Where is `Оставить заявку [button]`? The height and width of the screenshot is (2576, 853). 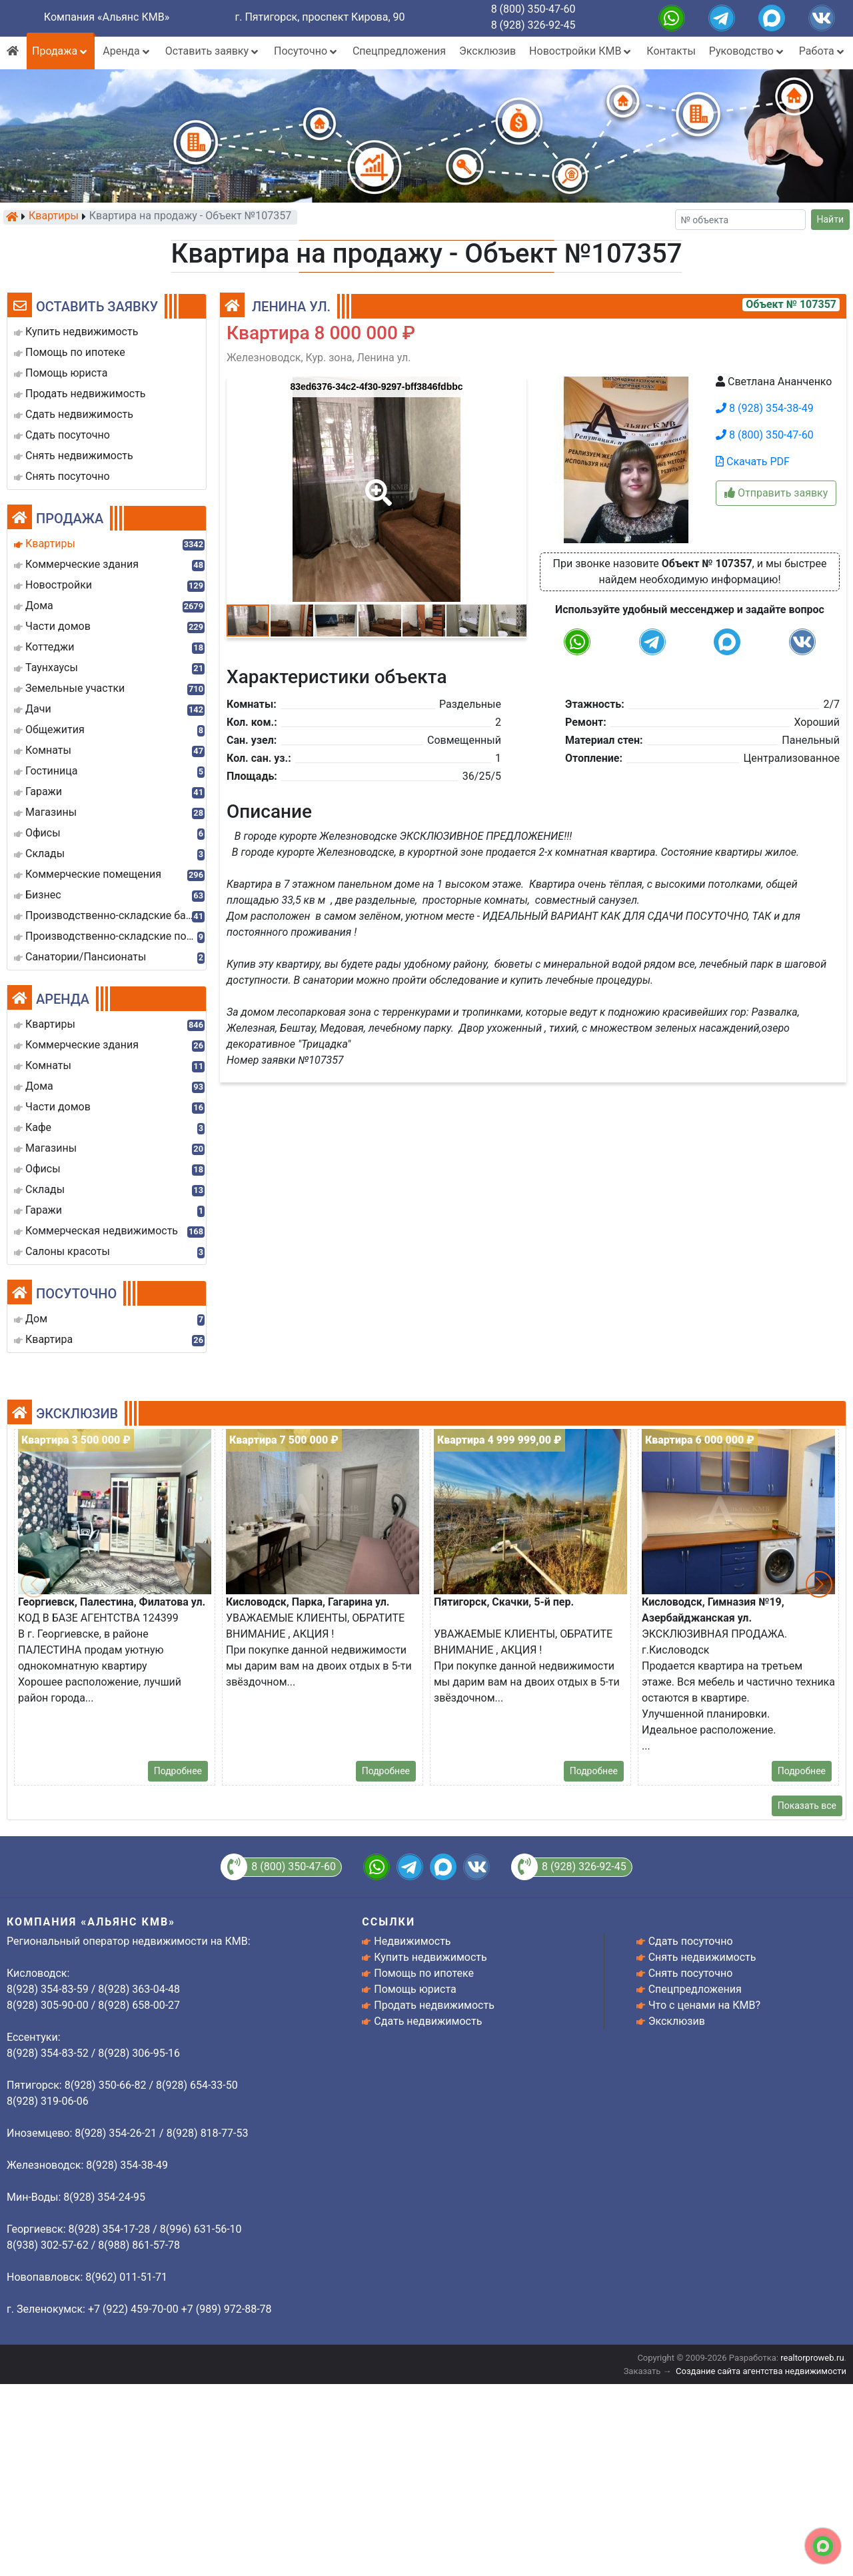 Оставить заявку [button] is located at coordinates (213, 51).